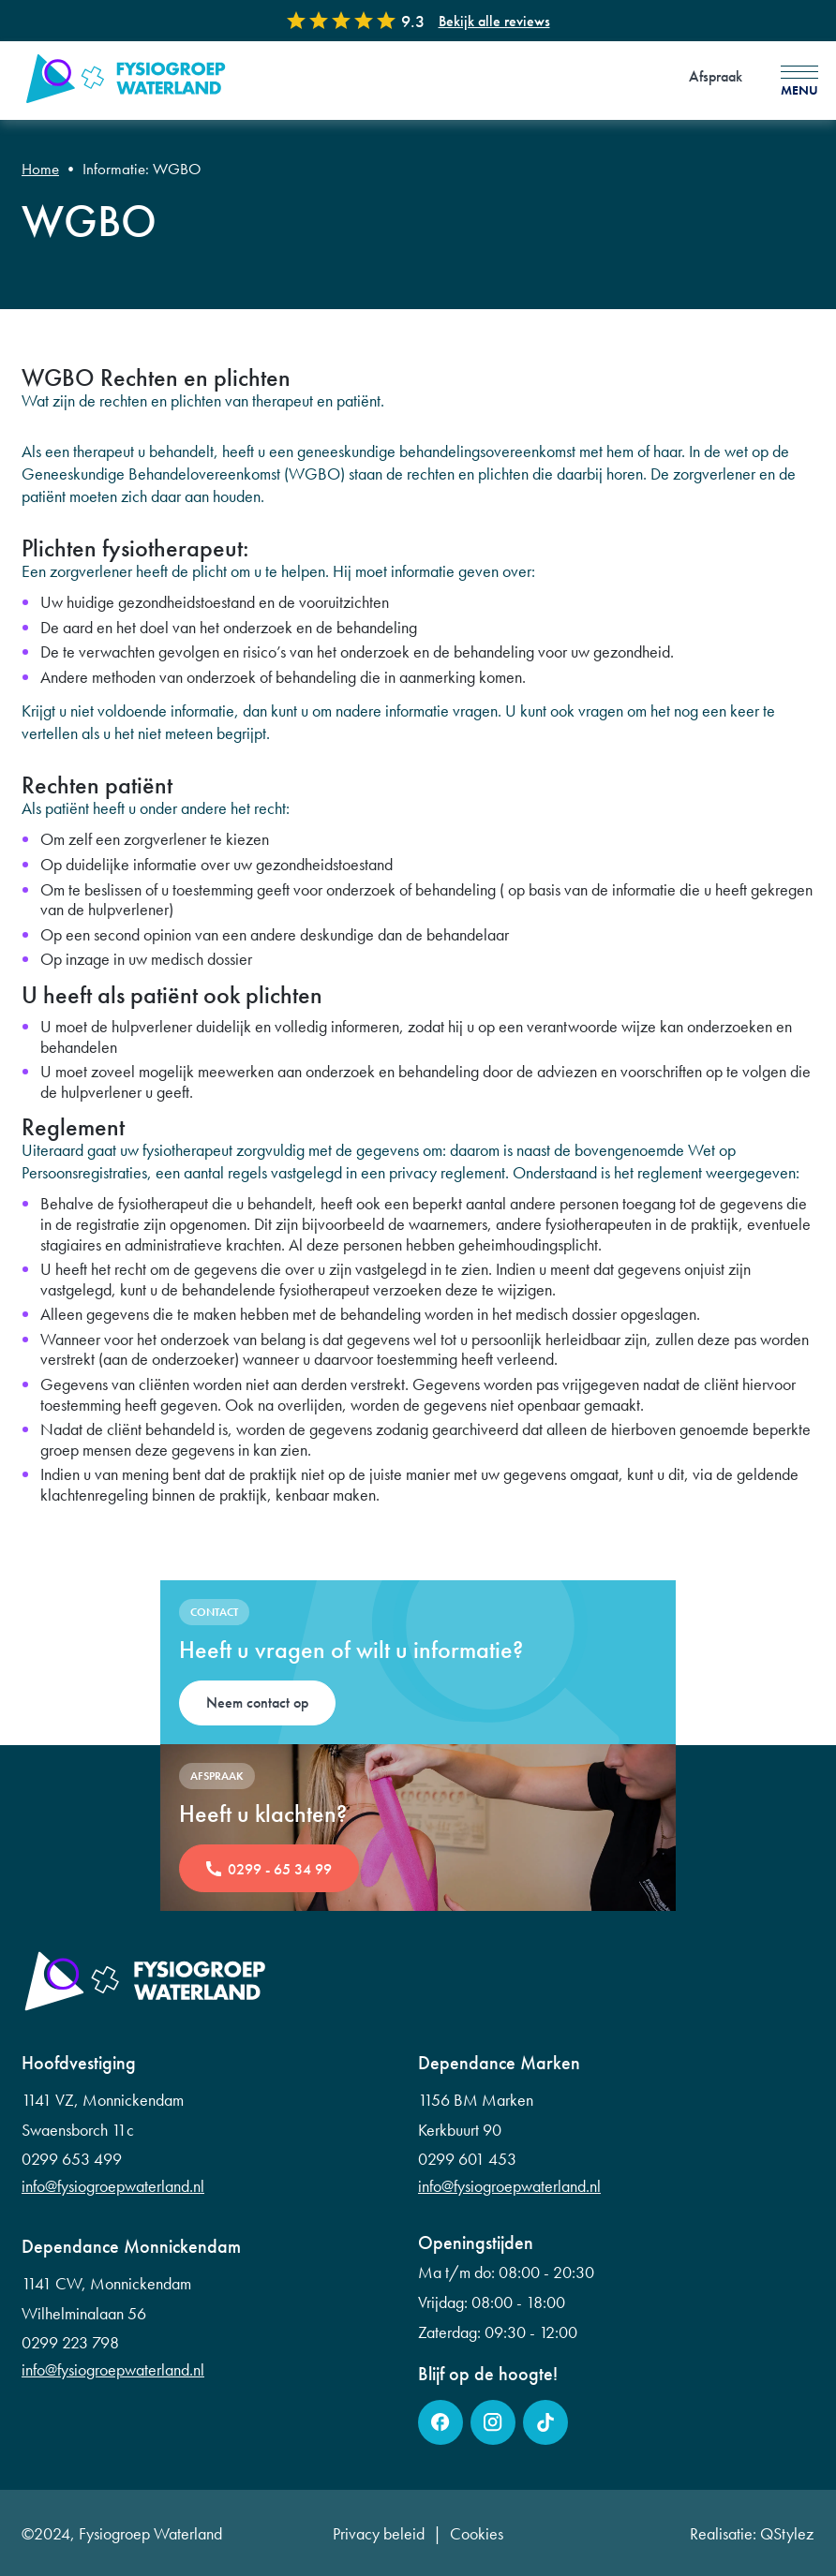  Describe the element at coordinates (787, 2533) in the screenshot. I see `QStylez` at that location.